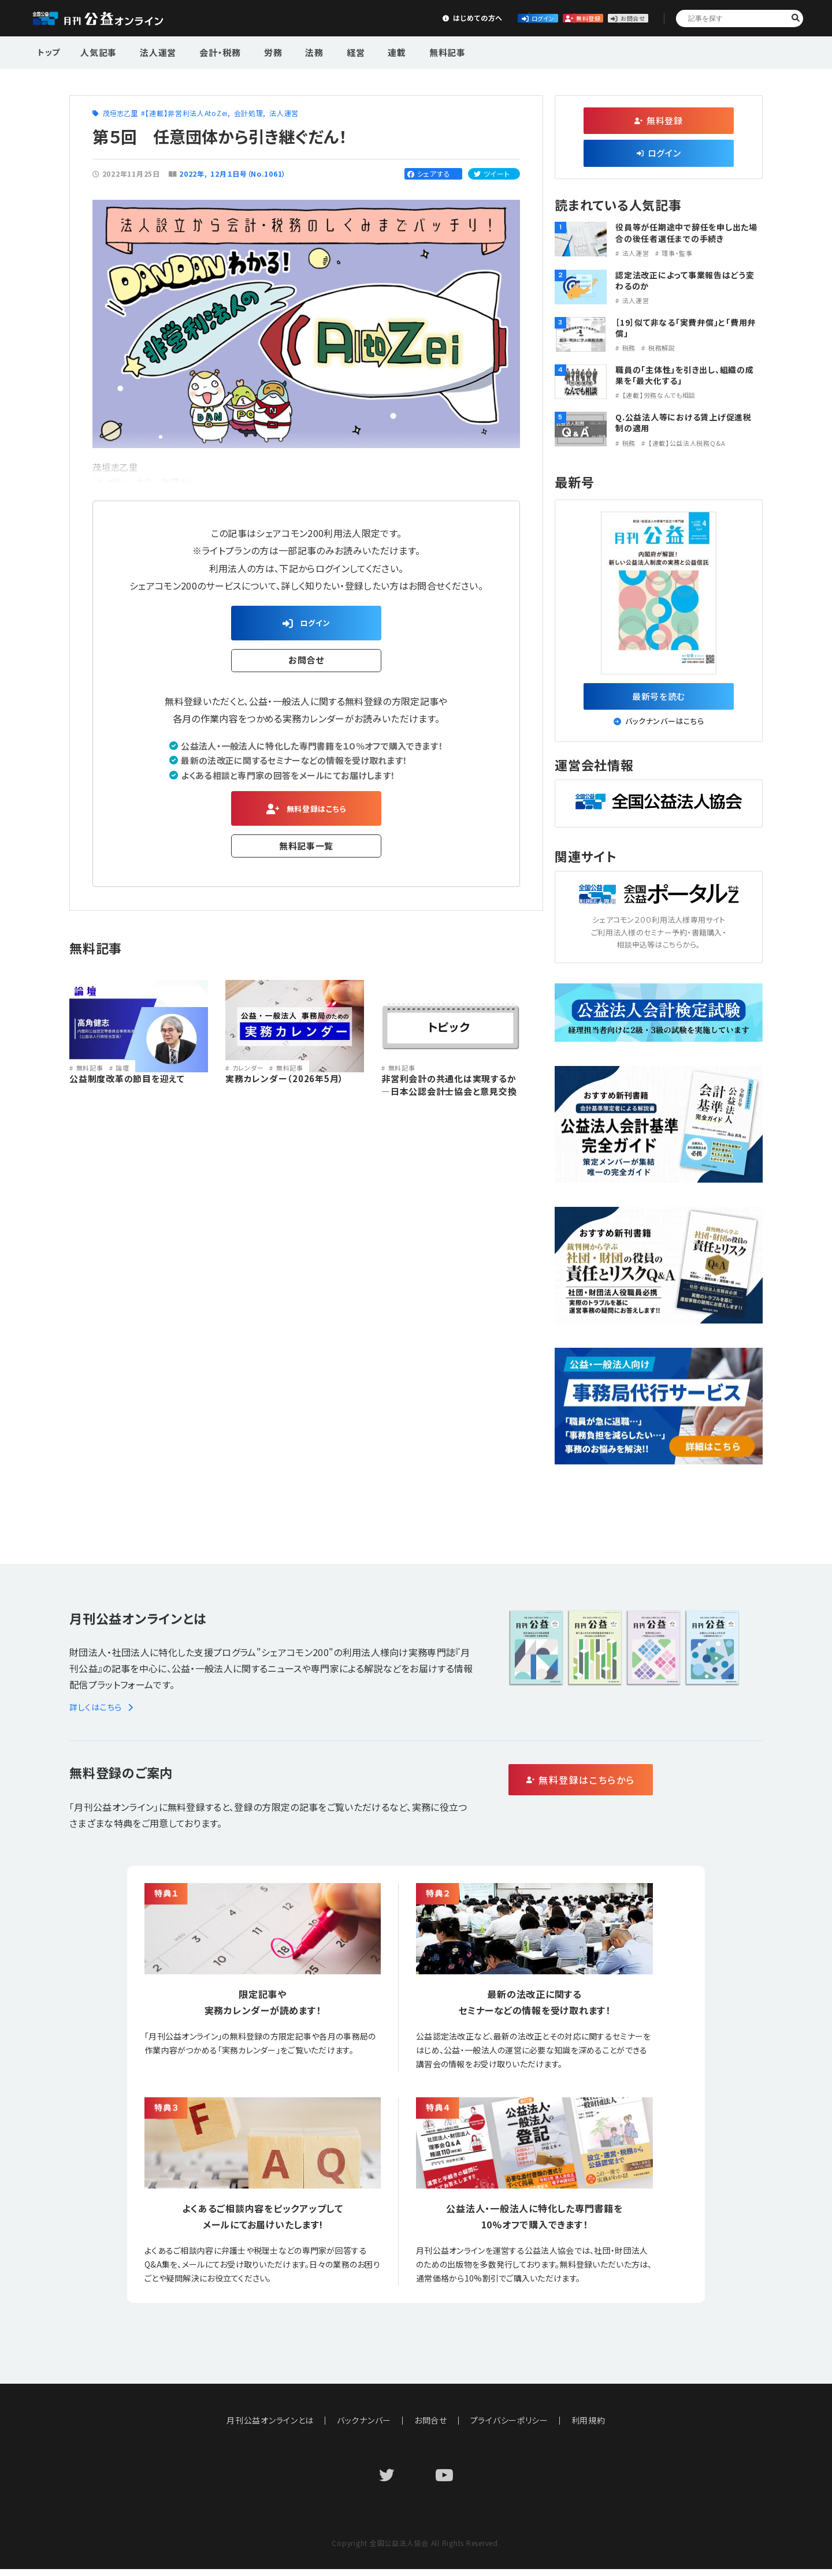 The image size is (832, 2576). Describe the element at coordinates (364, 2427) in the screenshot. I see `バックナンバー` at that location.